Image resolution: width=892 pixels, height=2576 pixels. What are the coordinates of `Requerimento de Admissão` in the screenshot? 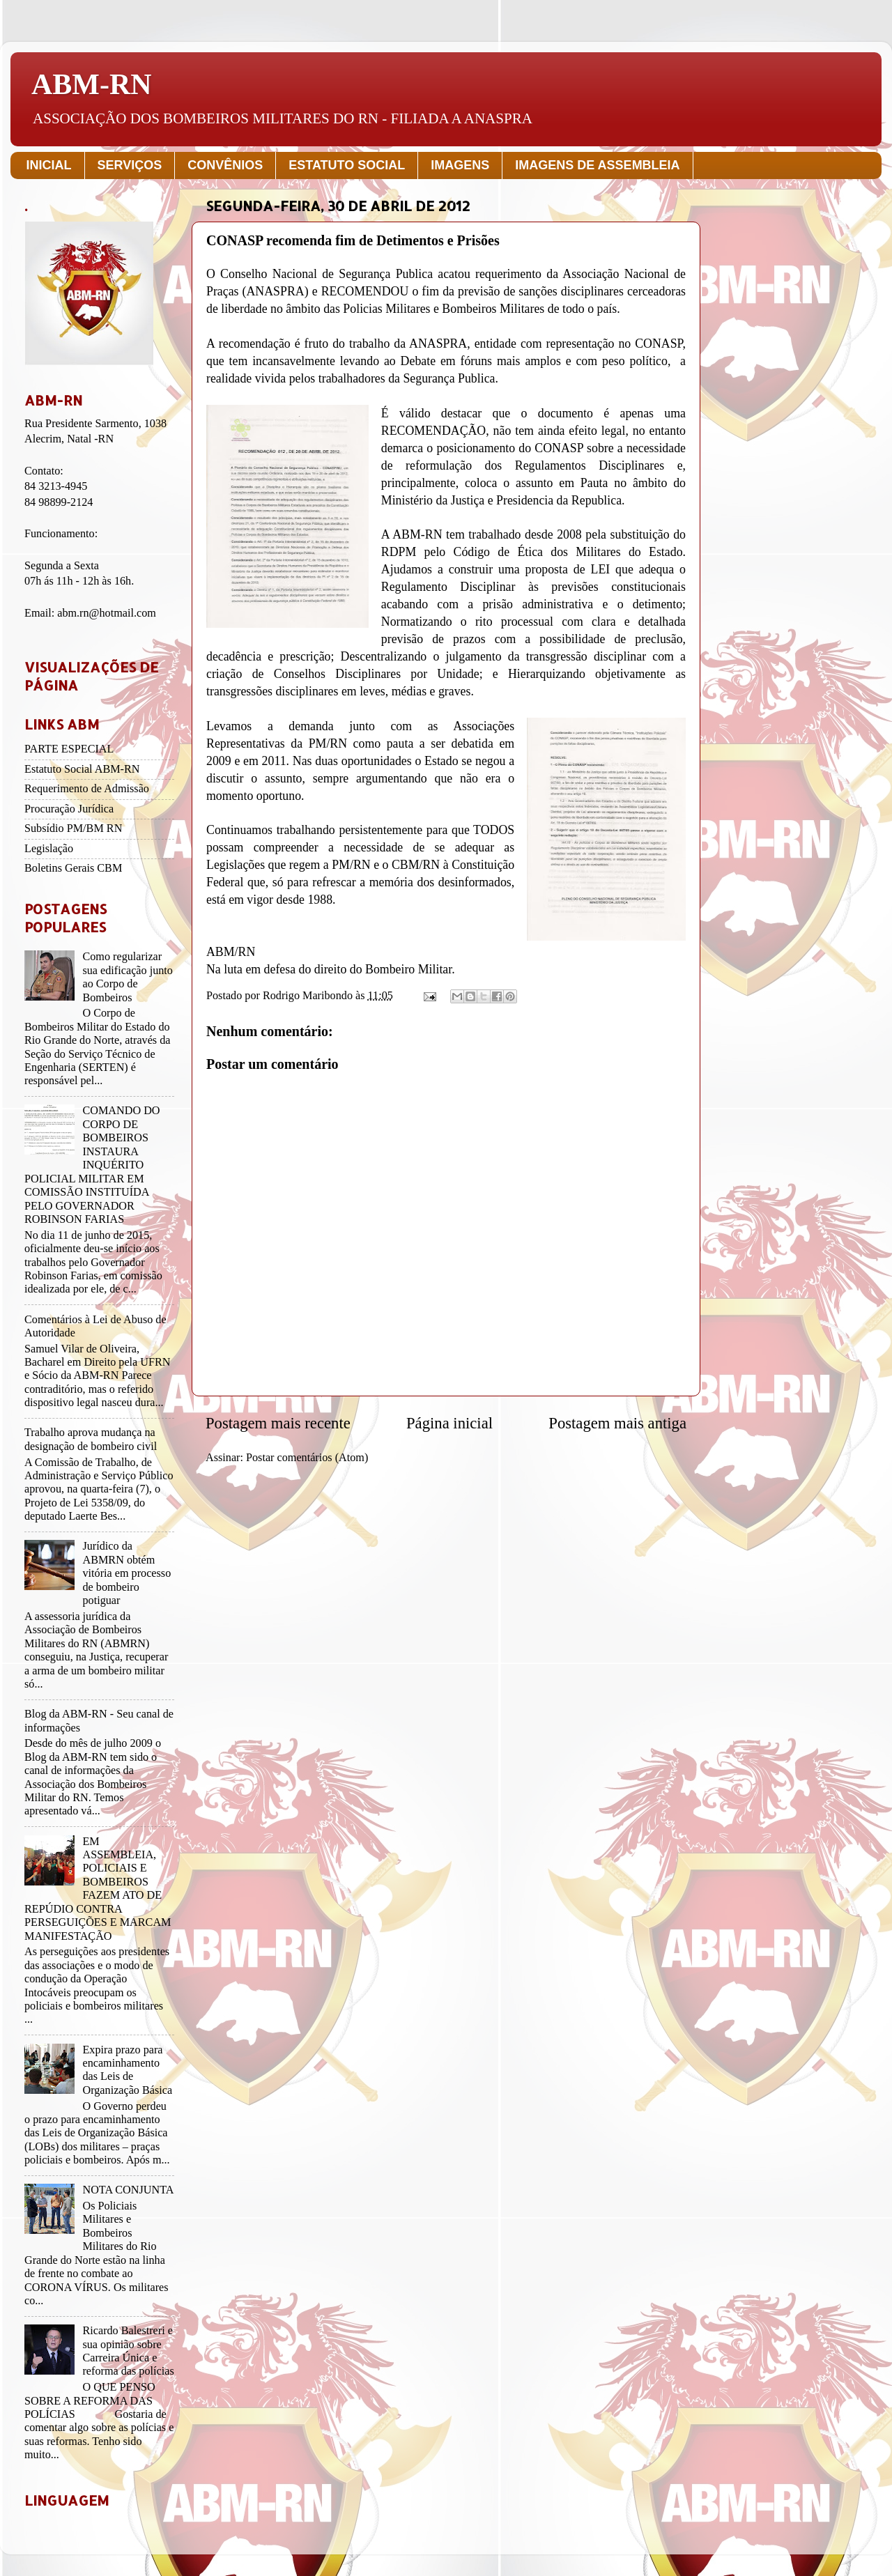 It's located at (86, 788).